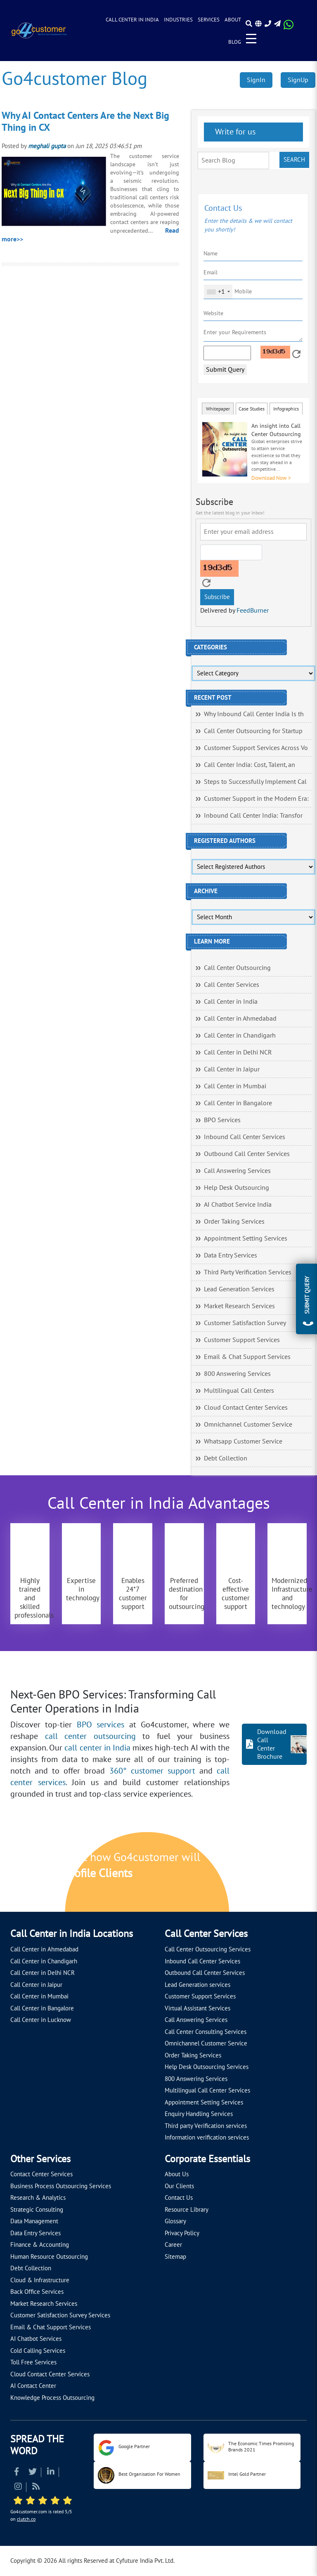 The height and width of the screenshot is (2576, 317). Describe the element at coordinates (234, 42) in the screenshot. I see `Blog` at that location.